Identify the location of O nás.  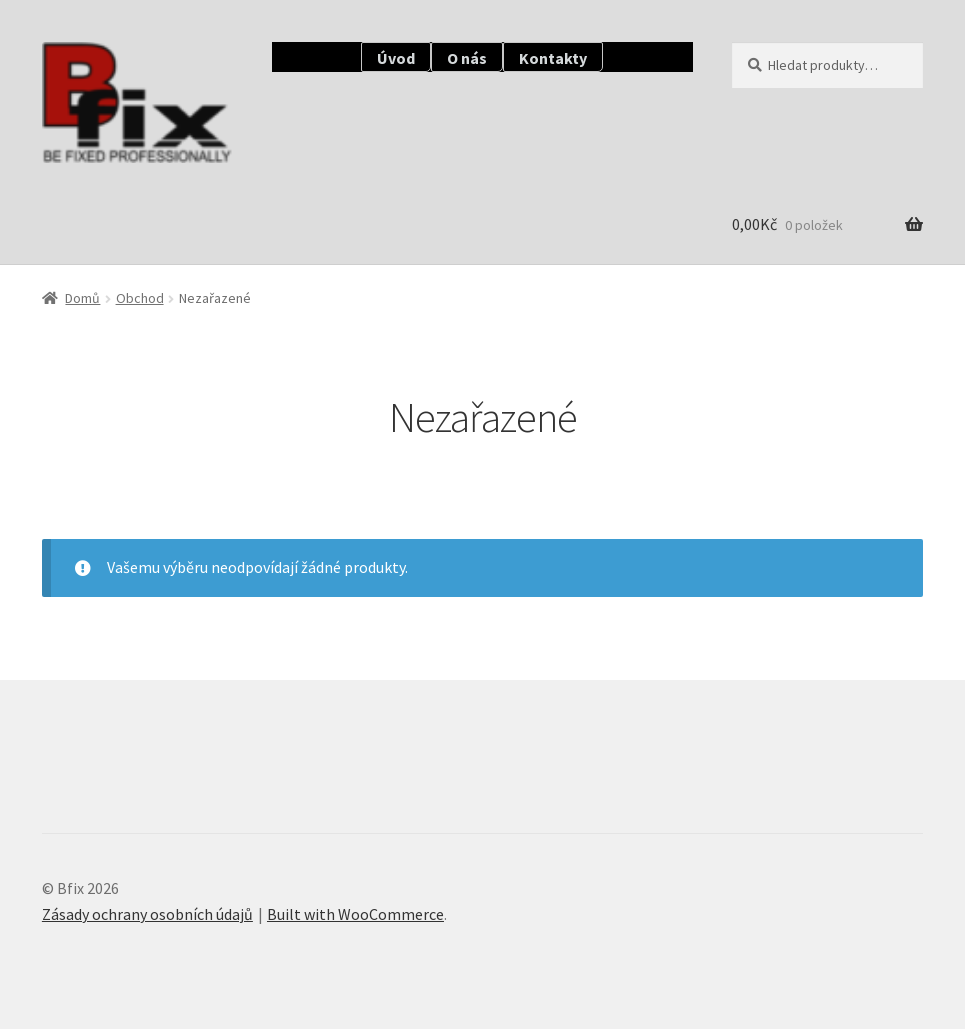
(467, 58).